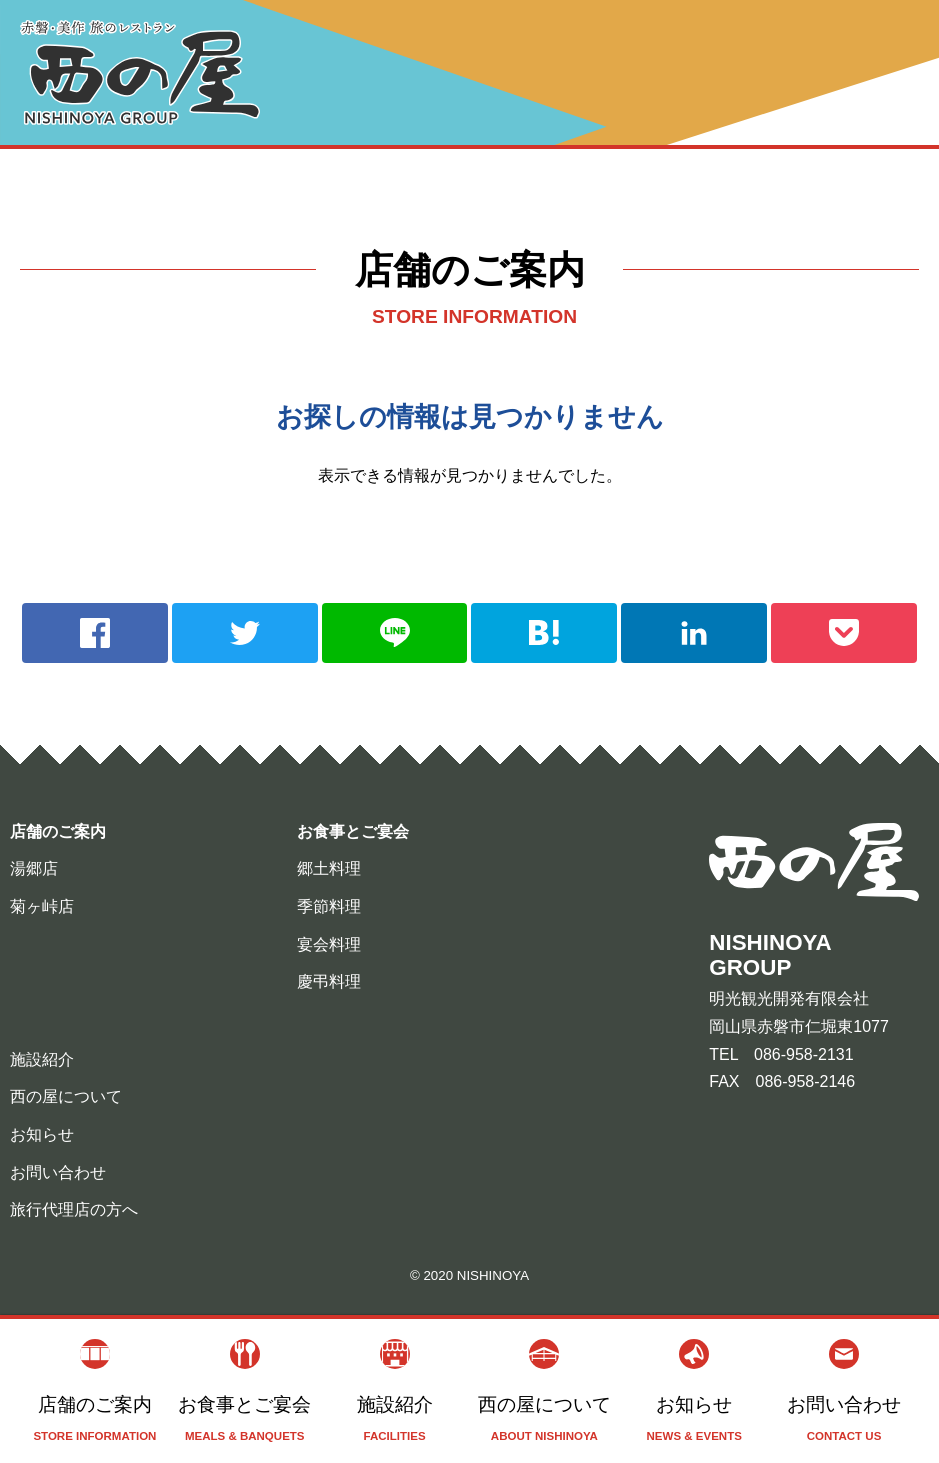  What do you see at coordinates (329, 944) in the screenshot?
I see `宴会料理` at bounding box center [329, 944].